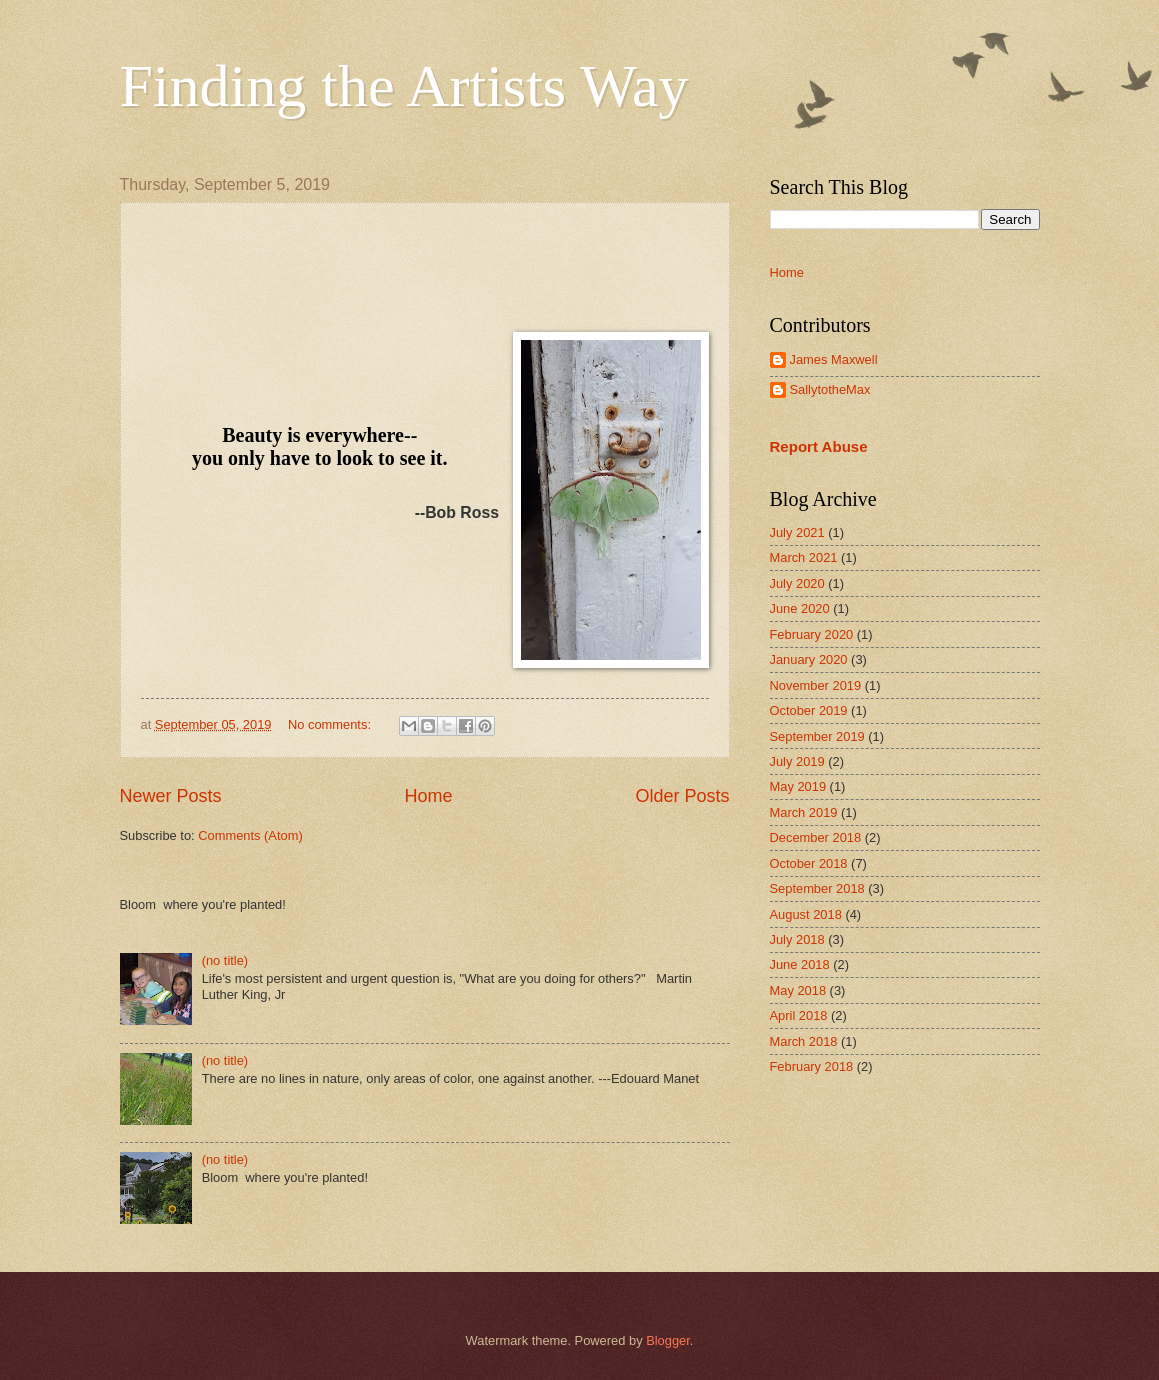  I want to click on September 2019, so click(817, 736).